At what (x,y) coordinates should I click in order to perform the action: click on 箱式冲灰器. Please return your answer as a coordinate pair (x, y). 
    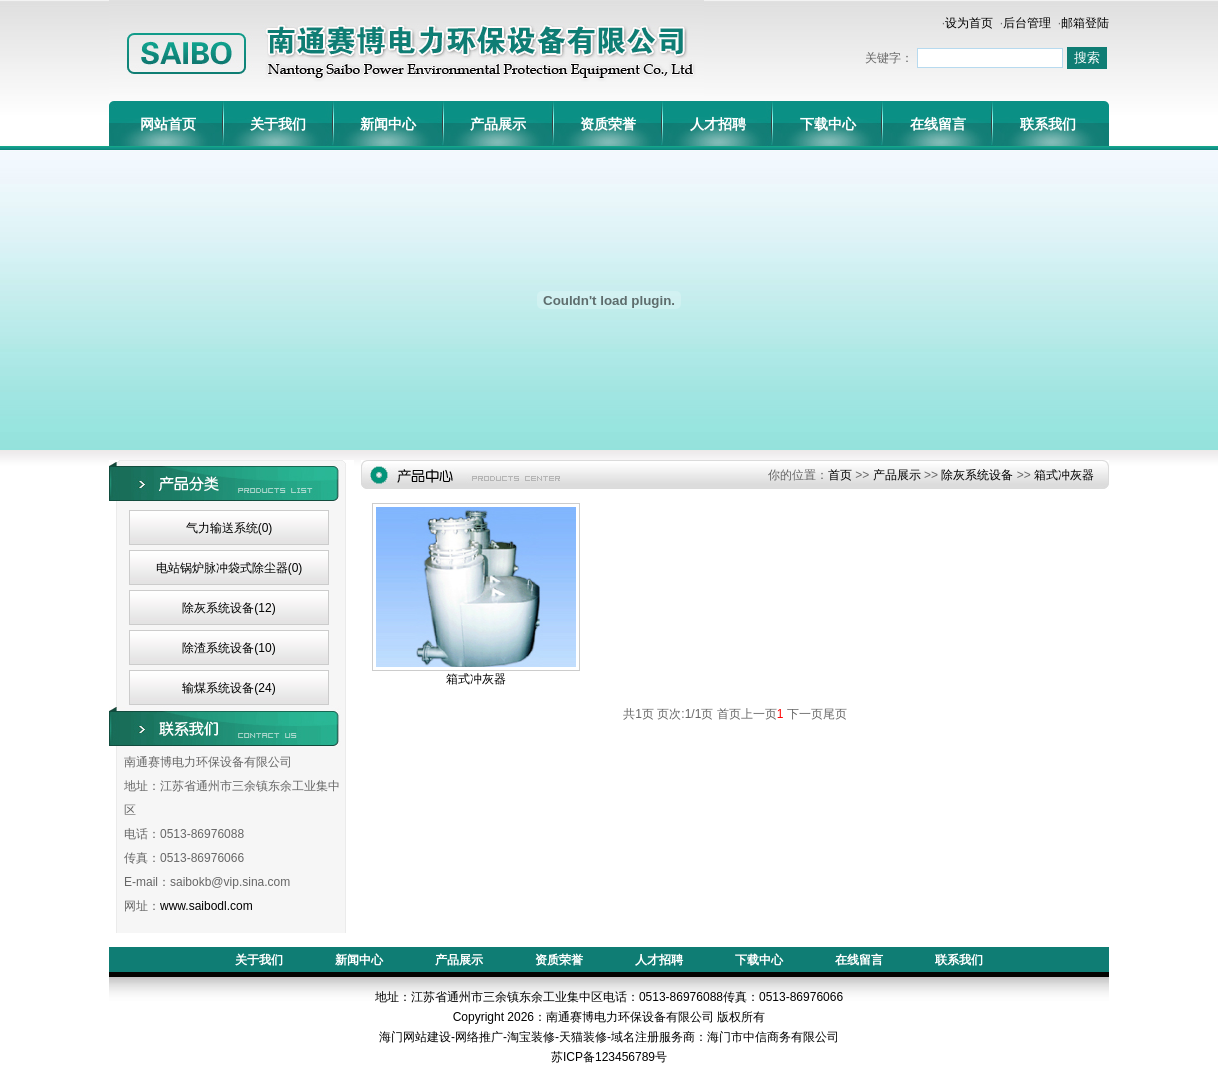
    Looking at the image, I should click on (1064, 475).